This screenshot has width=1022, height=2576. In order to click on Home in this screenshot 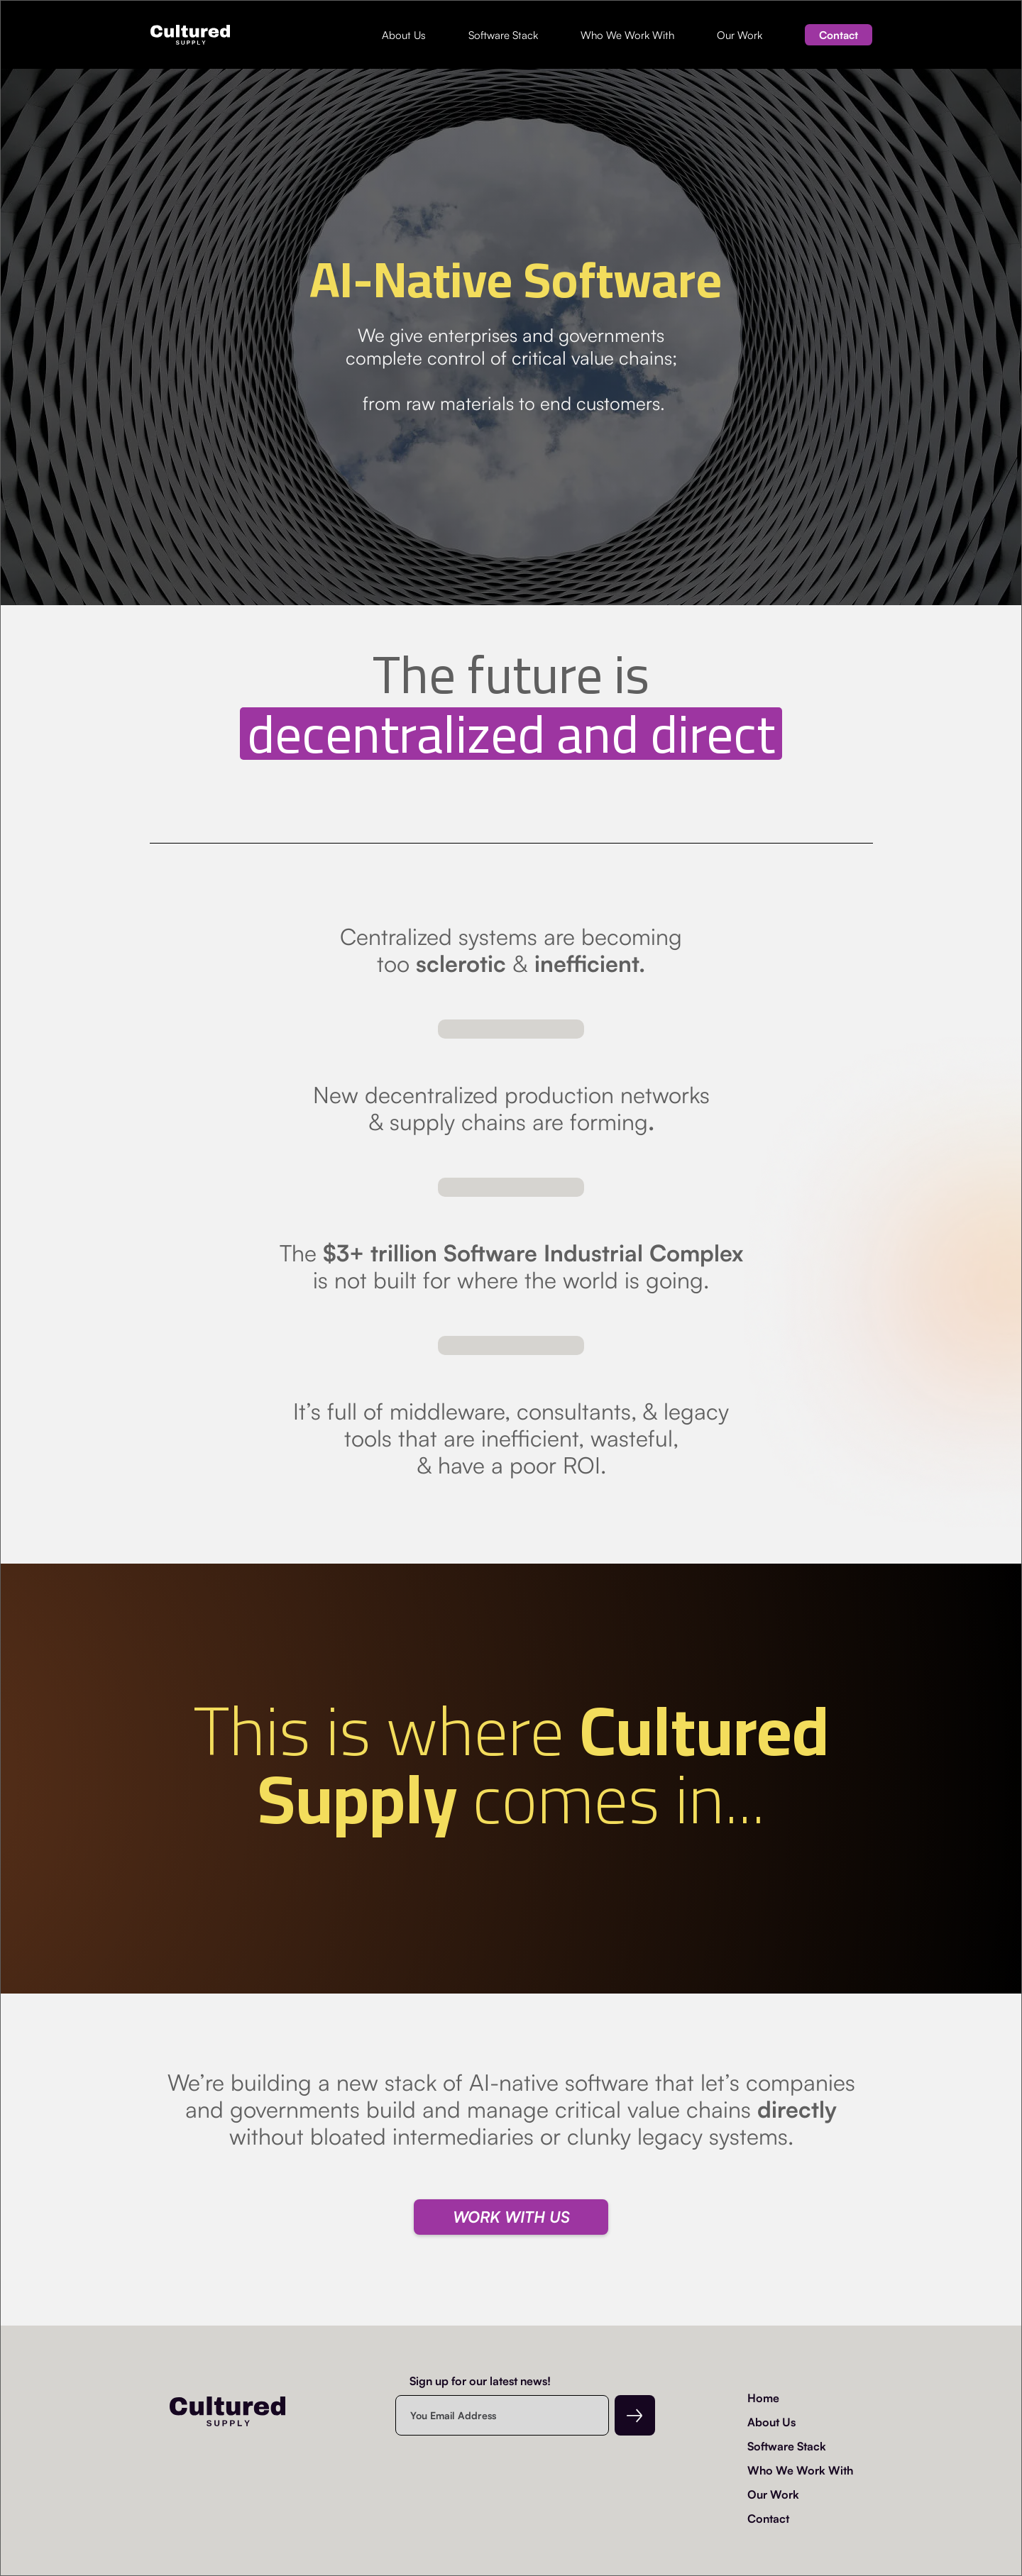, I will do `click(763, 2398)`.